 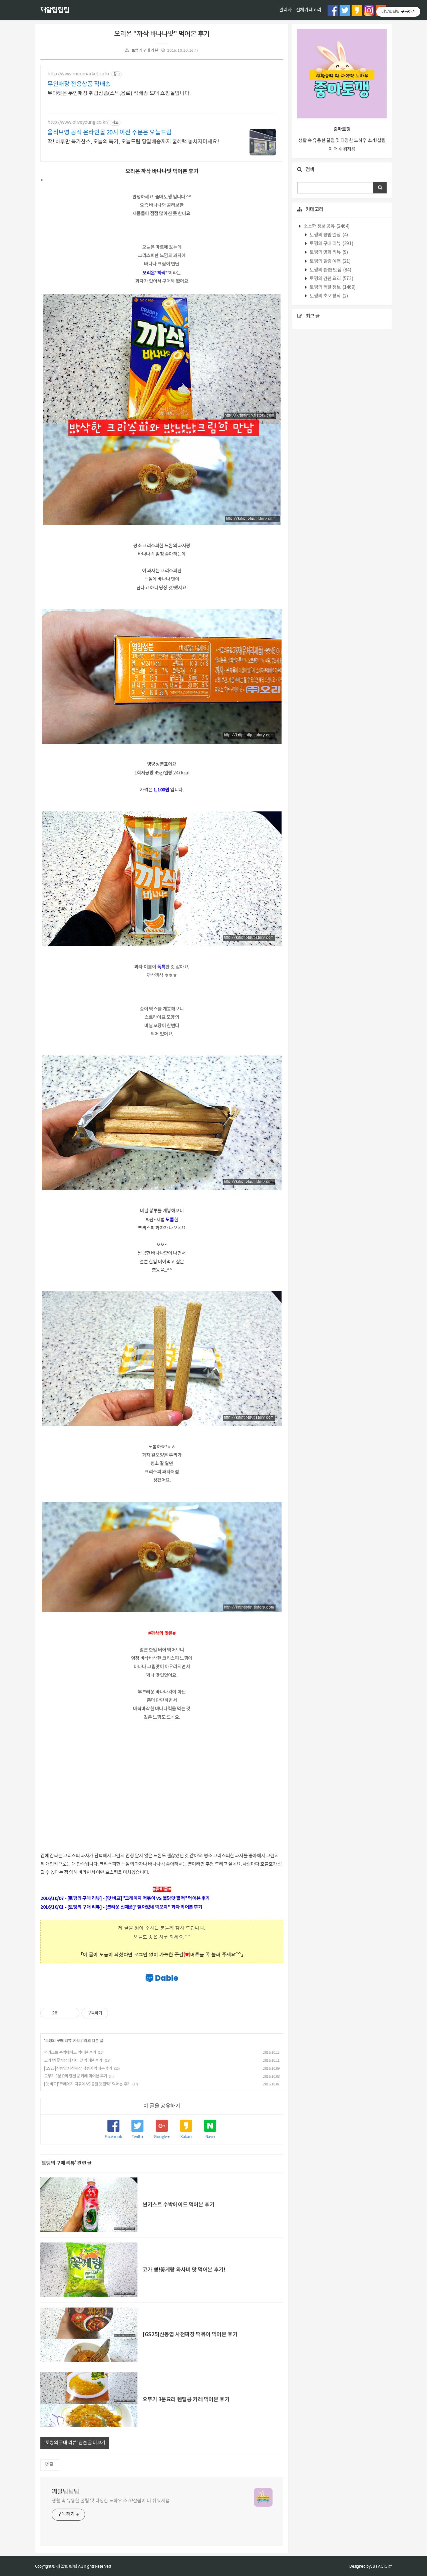 What do you see at coordinates (332, 287) in the screenshot?
I see `토깽의 깨알 정보` at bounding box center [332, 287].